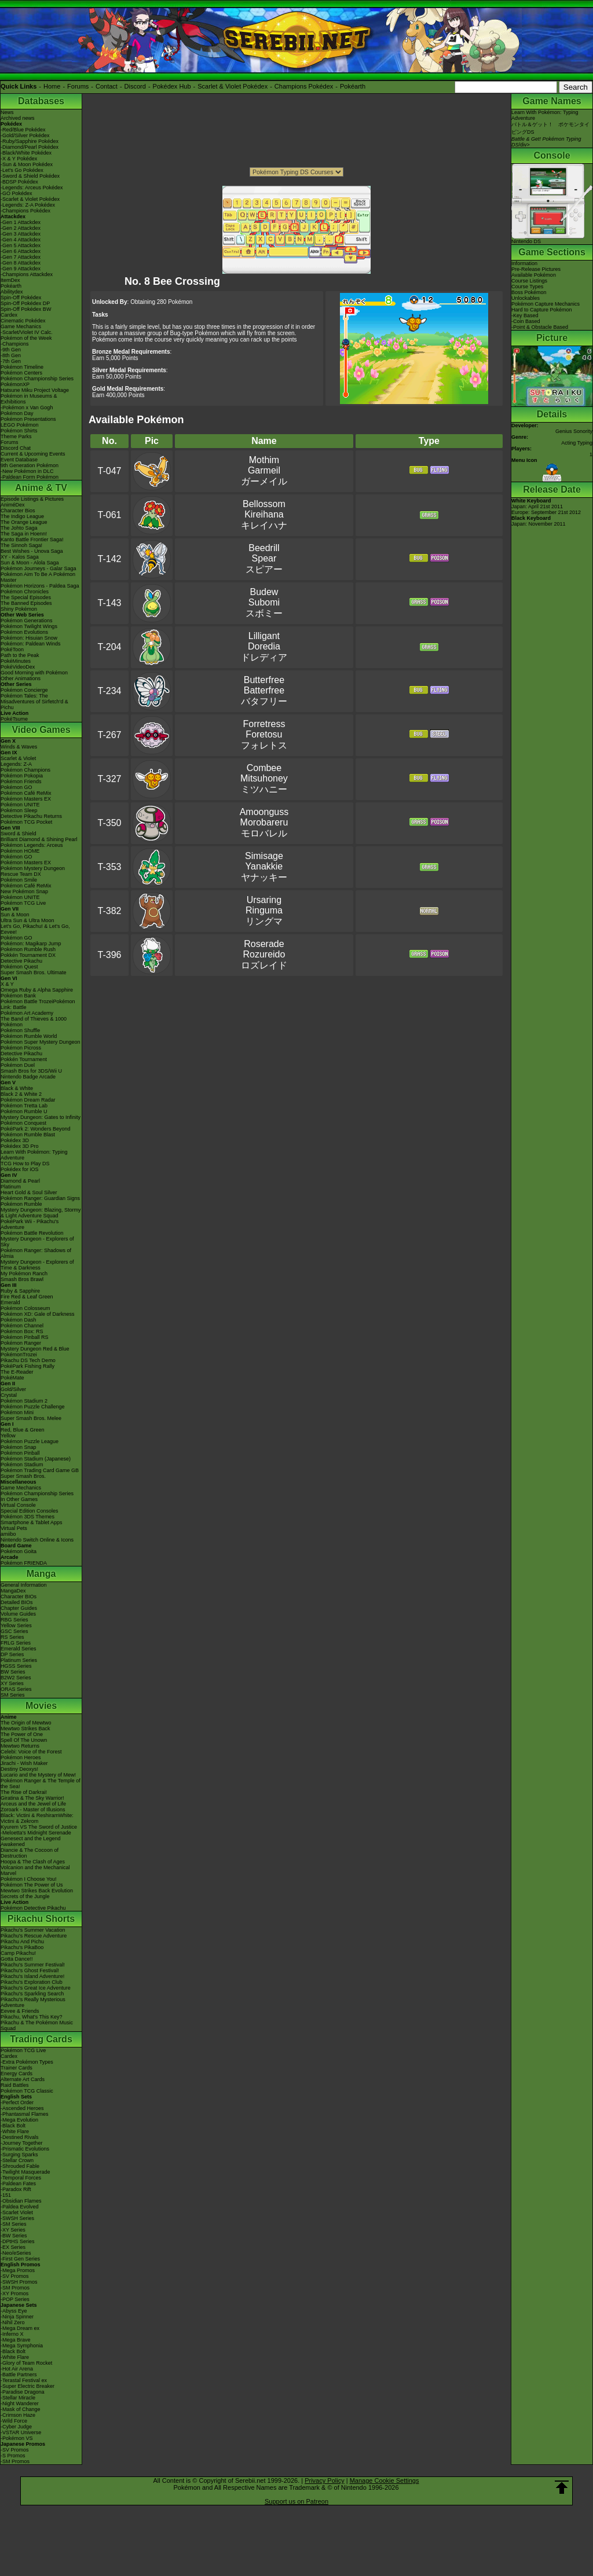 Image resolution: width=593 pixels, height=2576 pixels. I want to click on Pokémon Quest, so click(19, 967).